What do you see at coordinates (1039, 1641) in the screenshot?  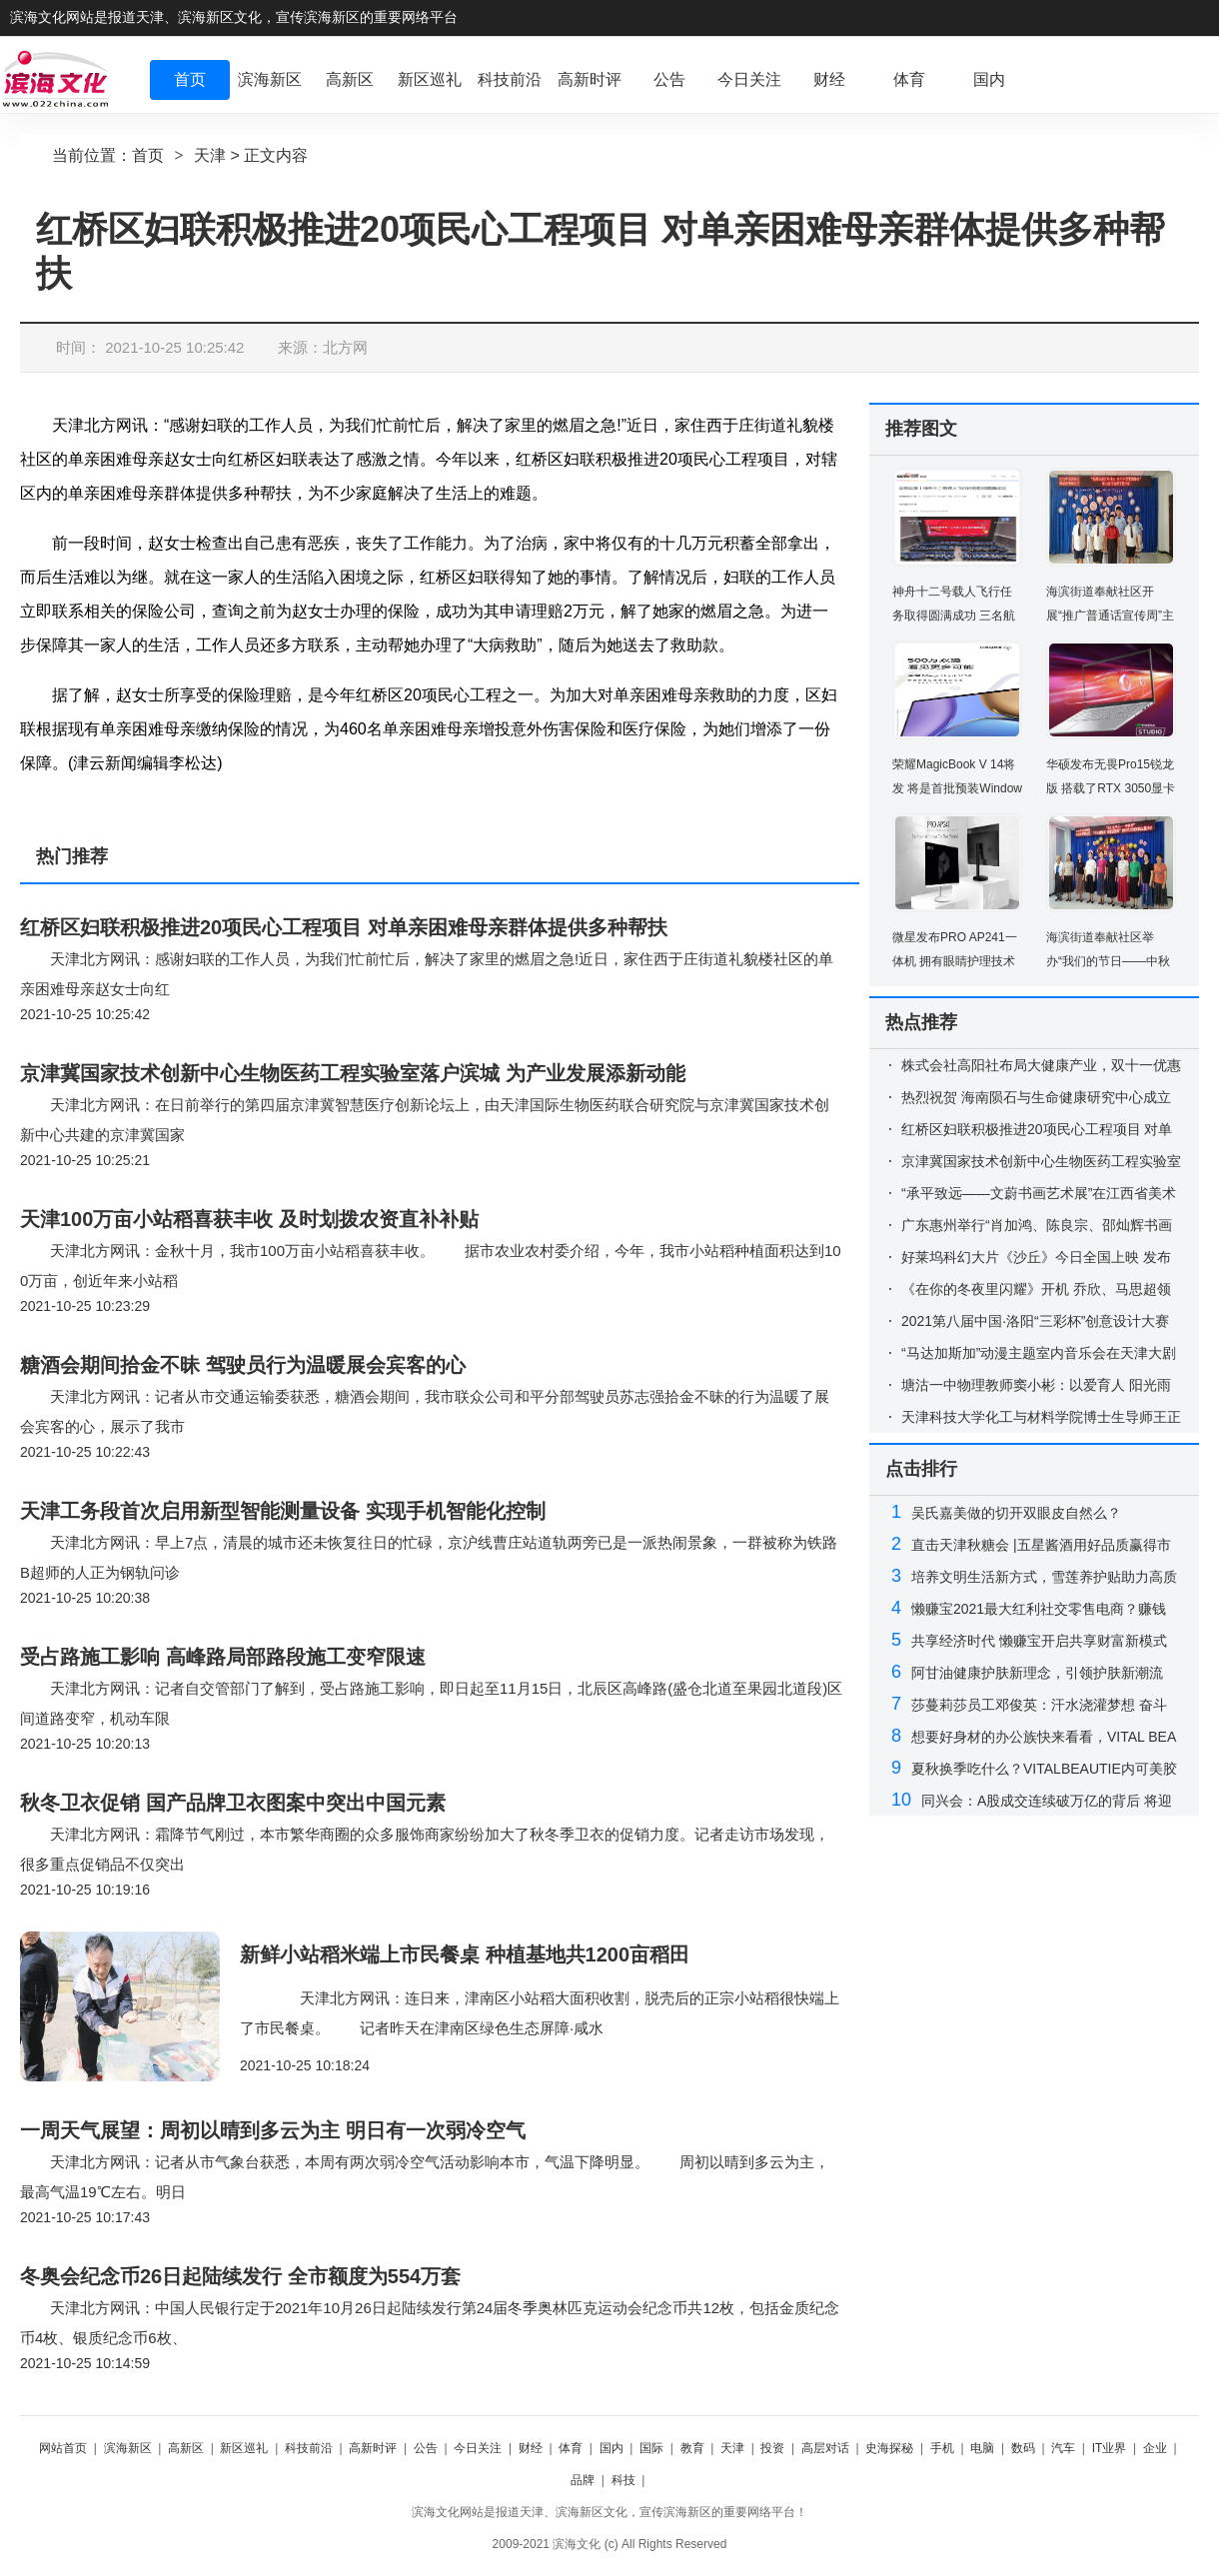 I see `共享经济时代 懒赚宝开启共享财富新模式` at bounding box center [1039, 1641].